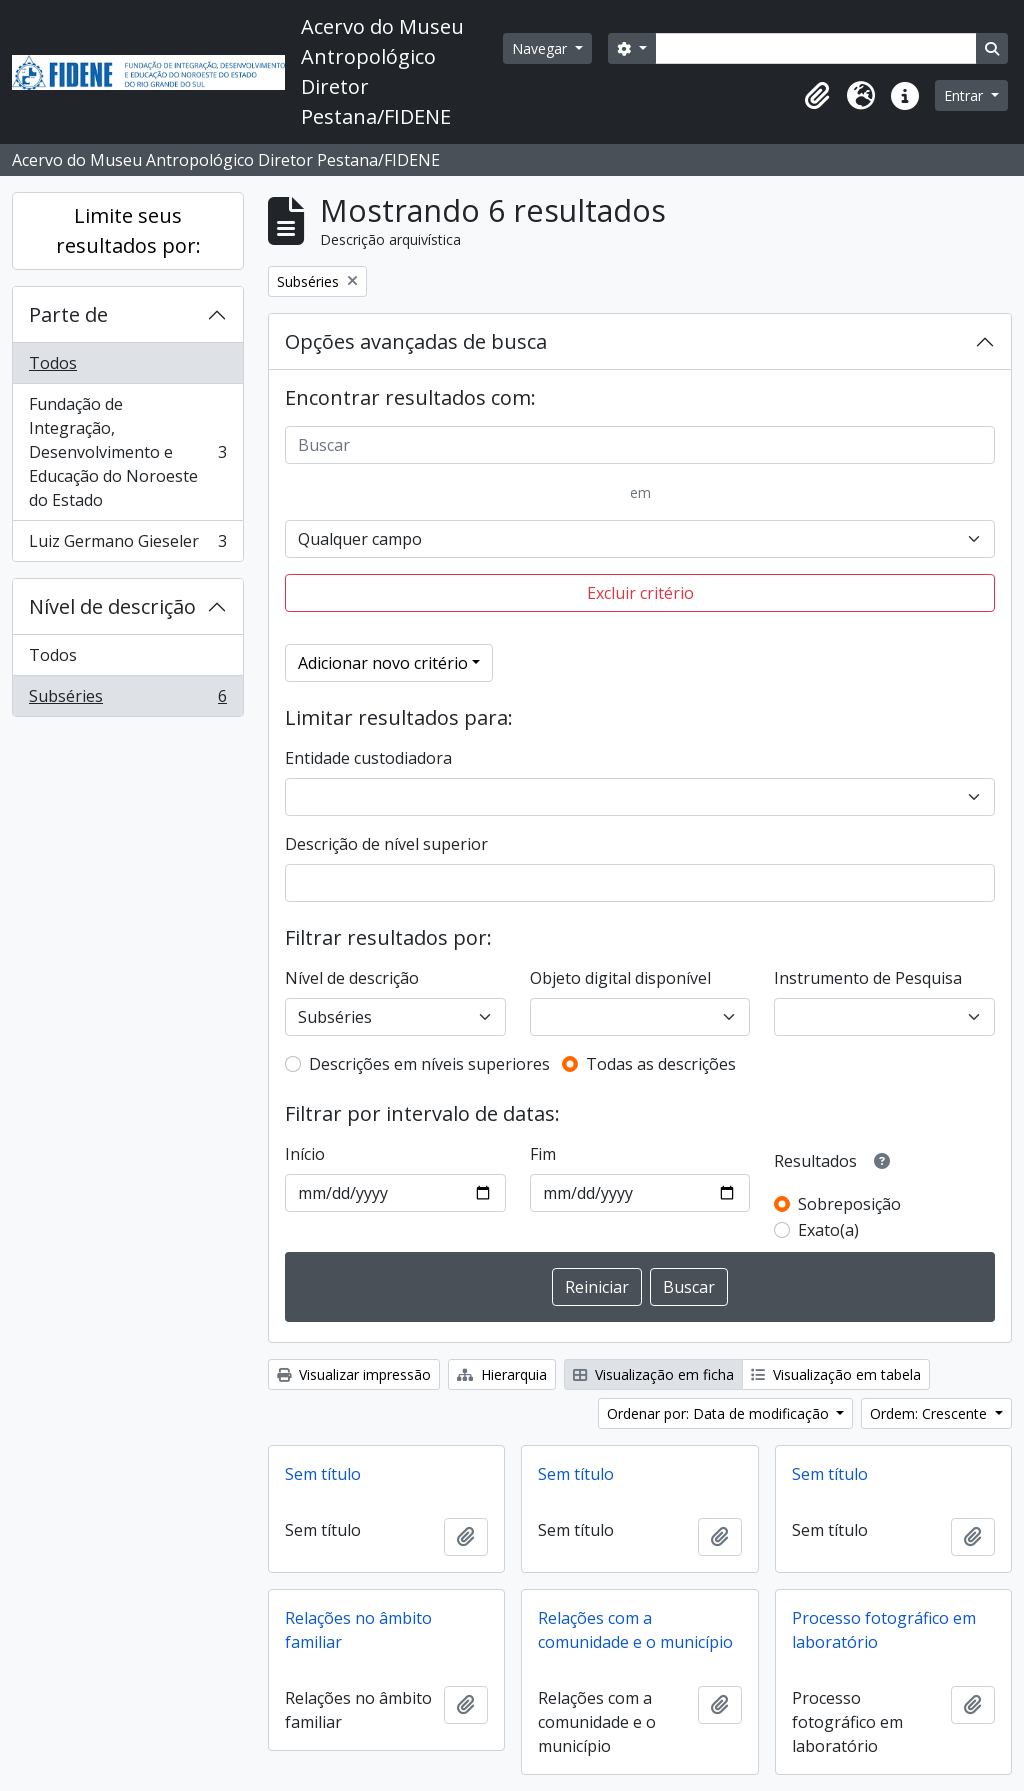 Image resolution: width=1024 pixels, height=1791 pixels. What do you see at coordinates (620, 978) in the screenshot?
I see `Objeto digital disponível` at bounding box center [620, 978].